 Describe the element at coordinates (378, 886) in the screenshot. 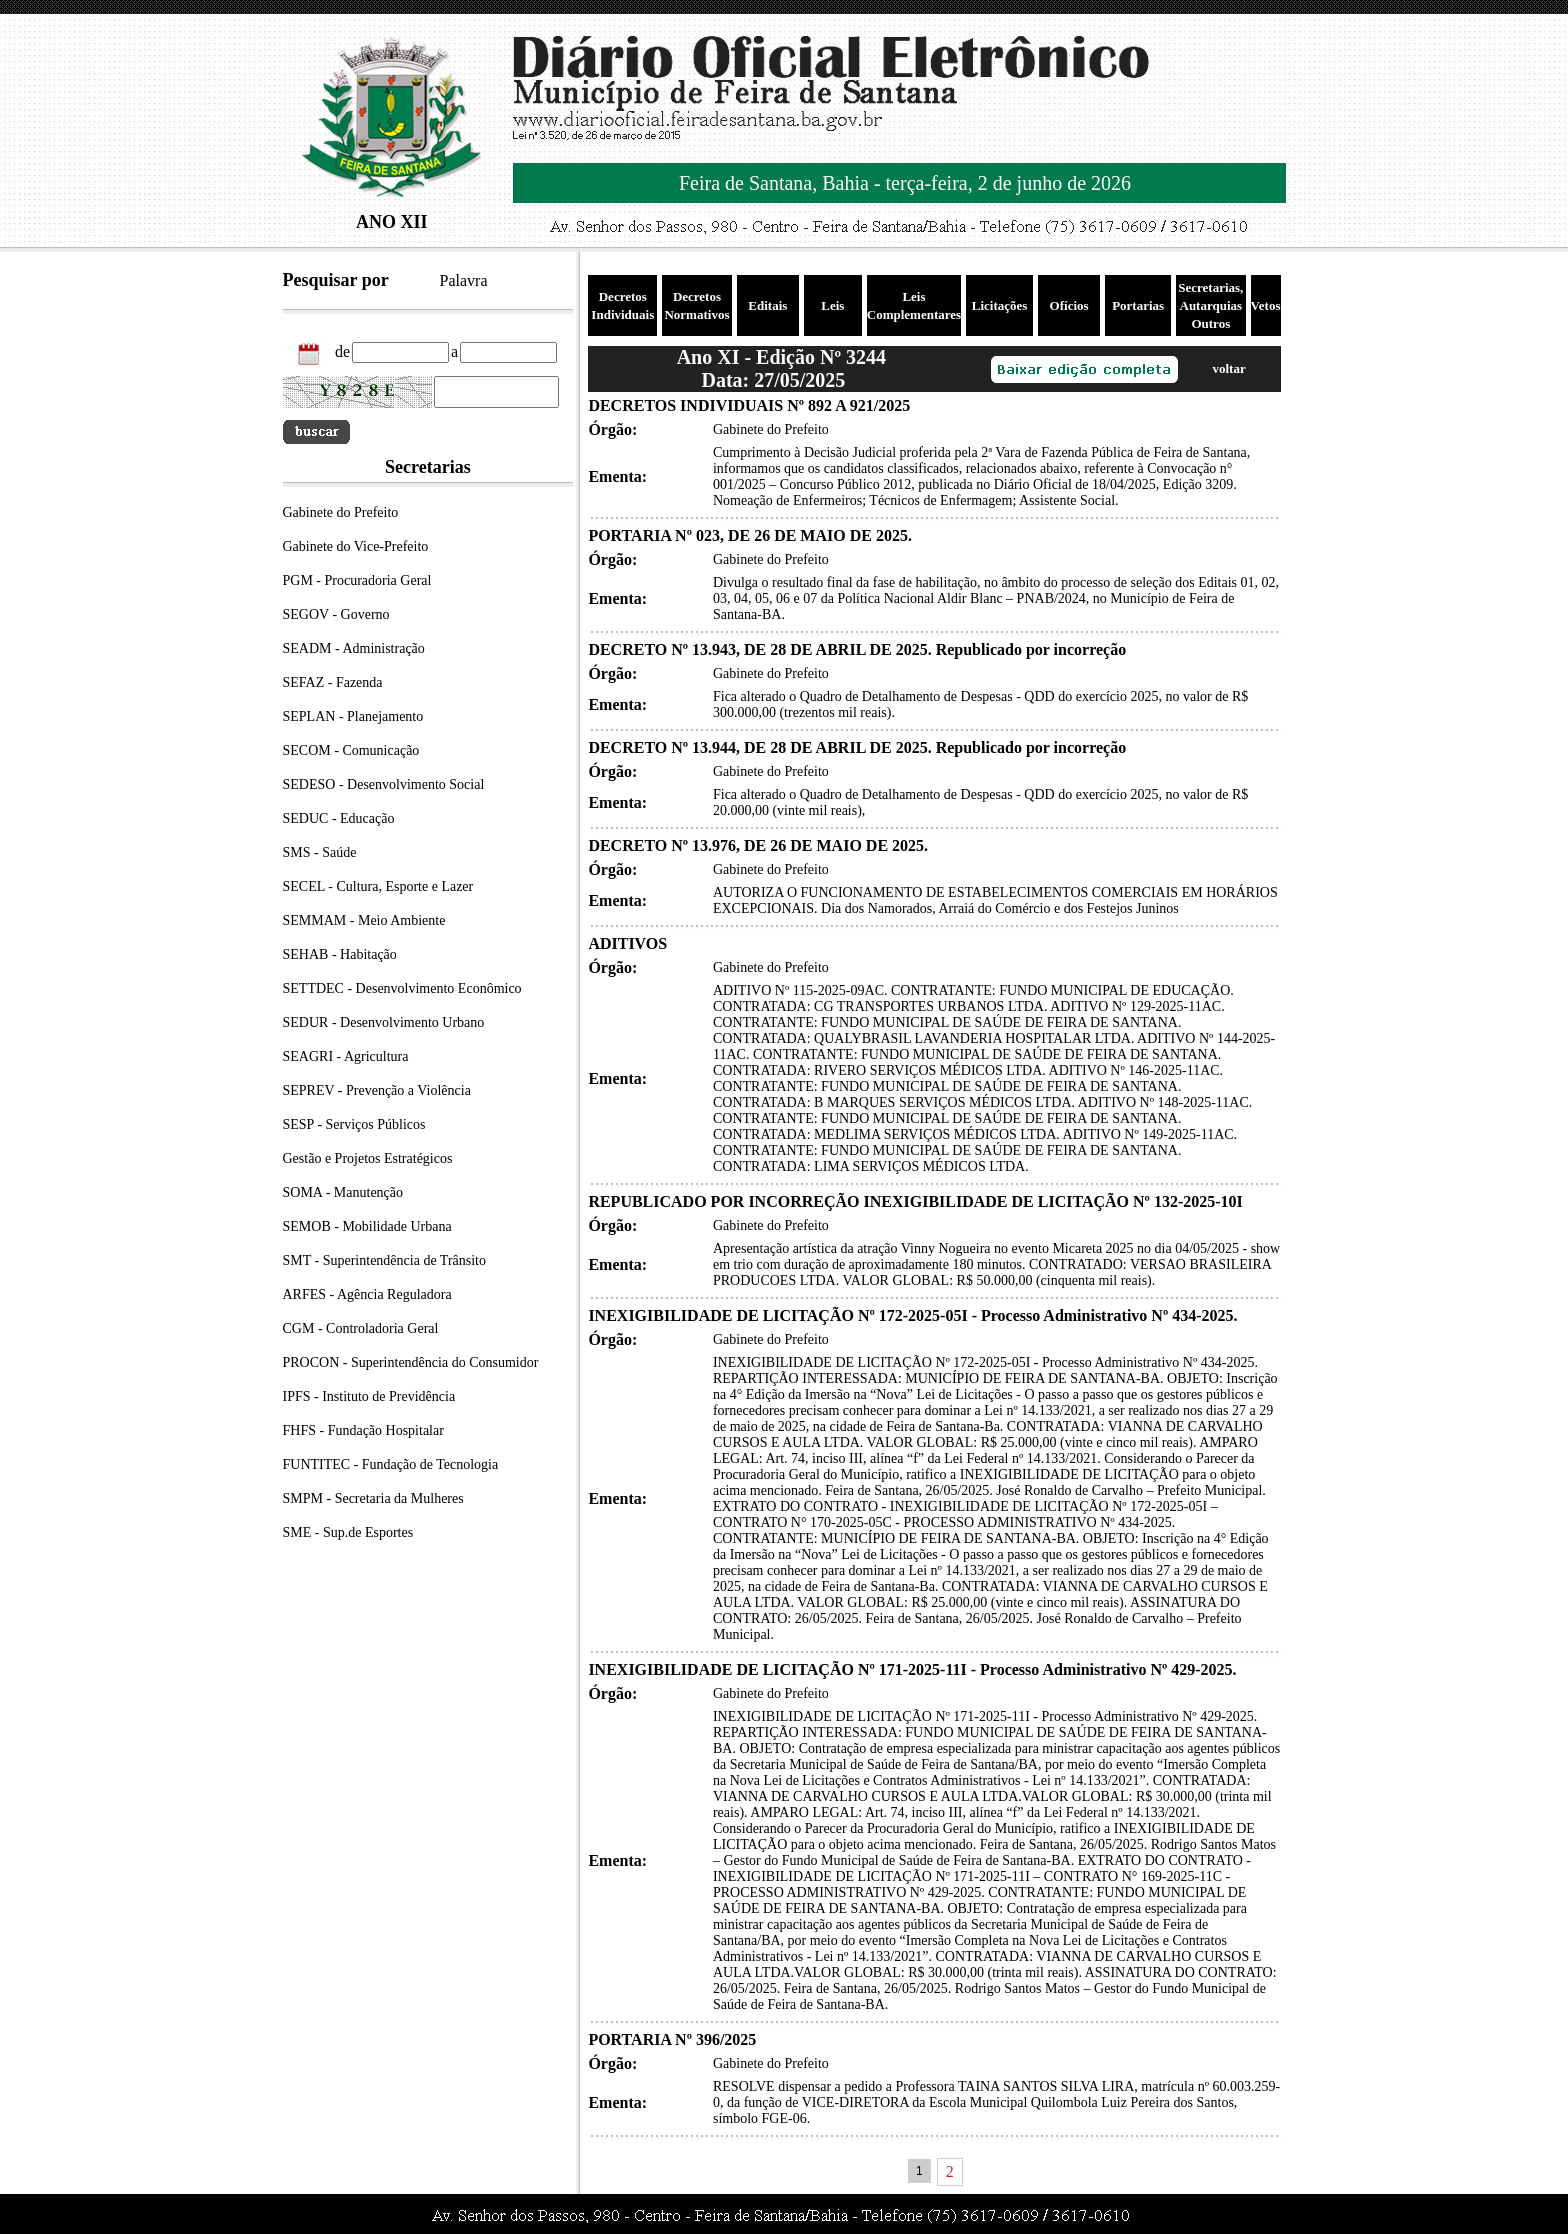

I see `SECEL - Cultura, Esporte e Lazer` at that location.